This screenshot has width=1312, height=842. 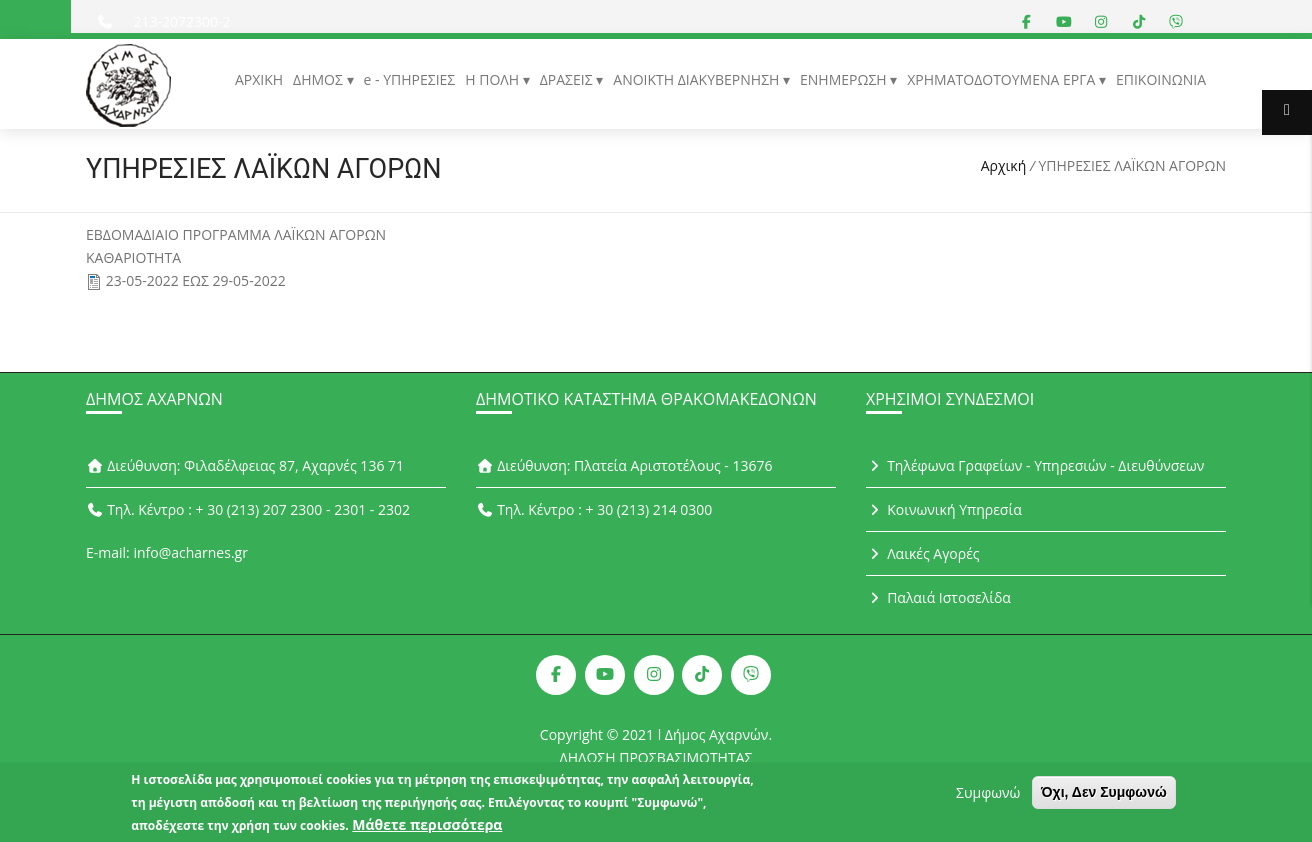 I want to click on Αρχική, so click(x=1004, y=165).